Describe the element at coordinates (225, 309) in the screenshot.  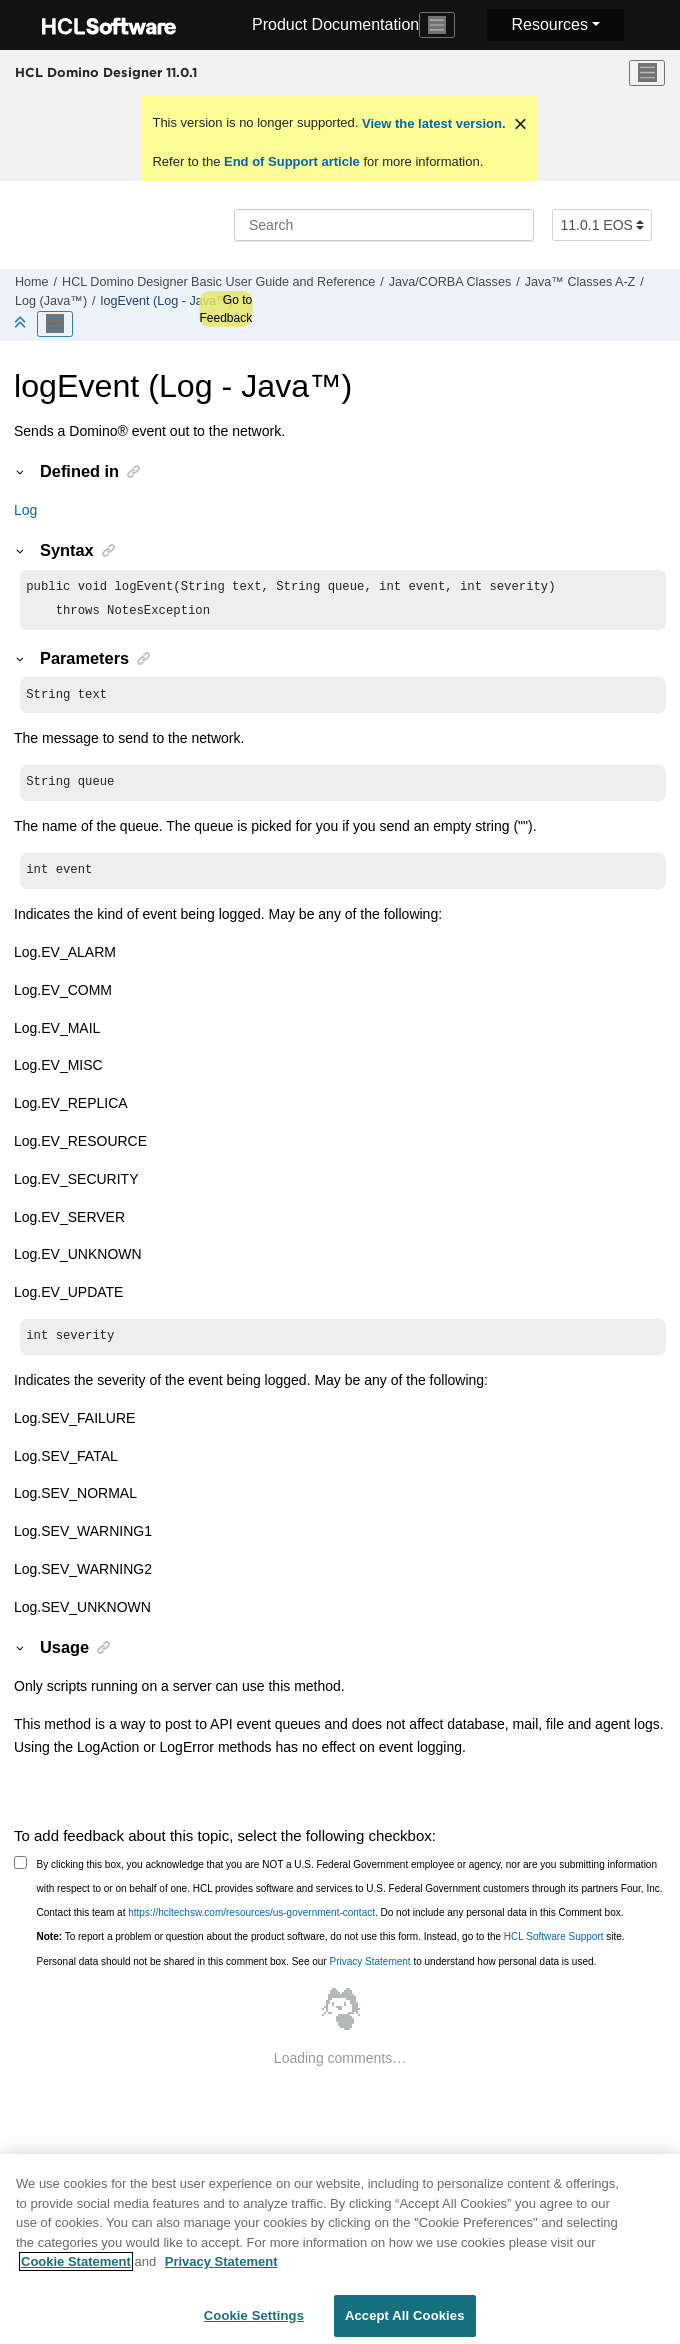
I see `Go to Feedback` at that location.